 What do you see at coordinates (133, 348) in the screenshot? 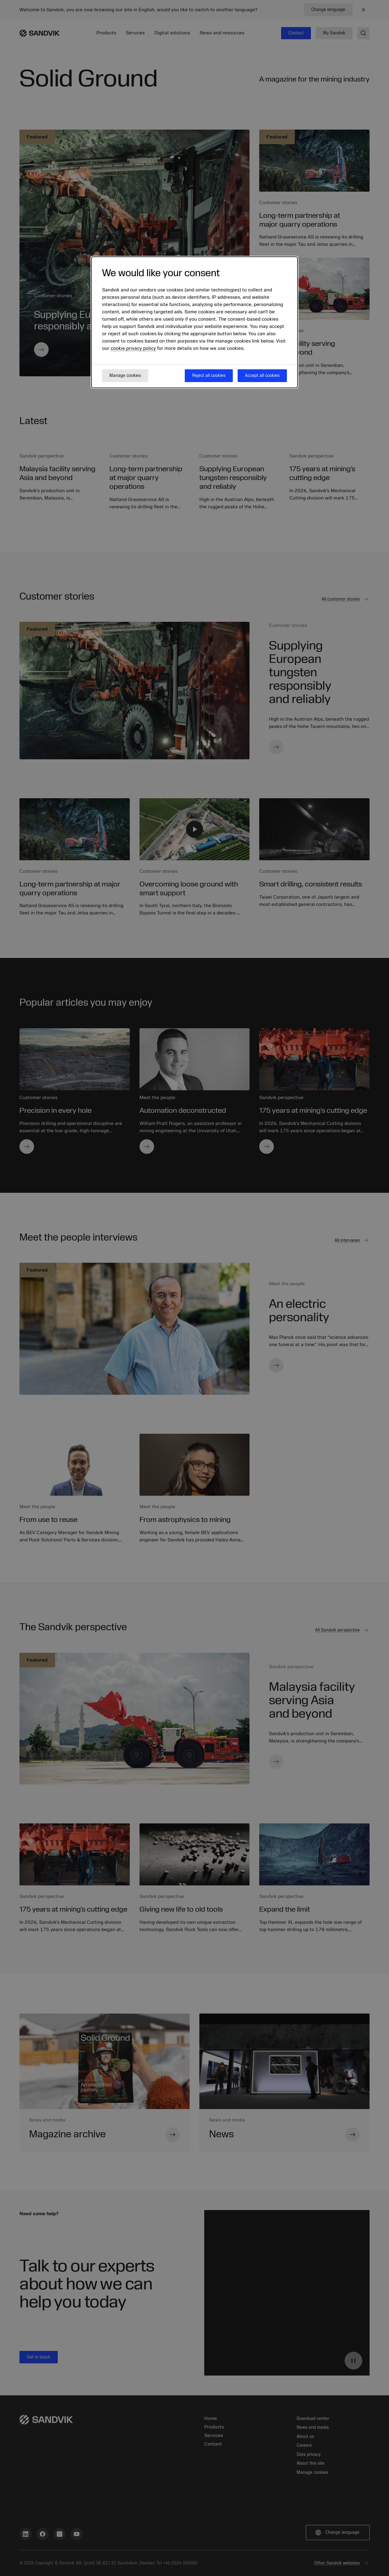
I see `cookie privacy policy` at bounding box center [133, 348].